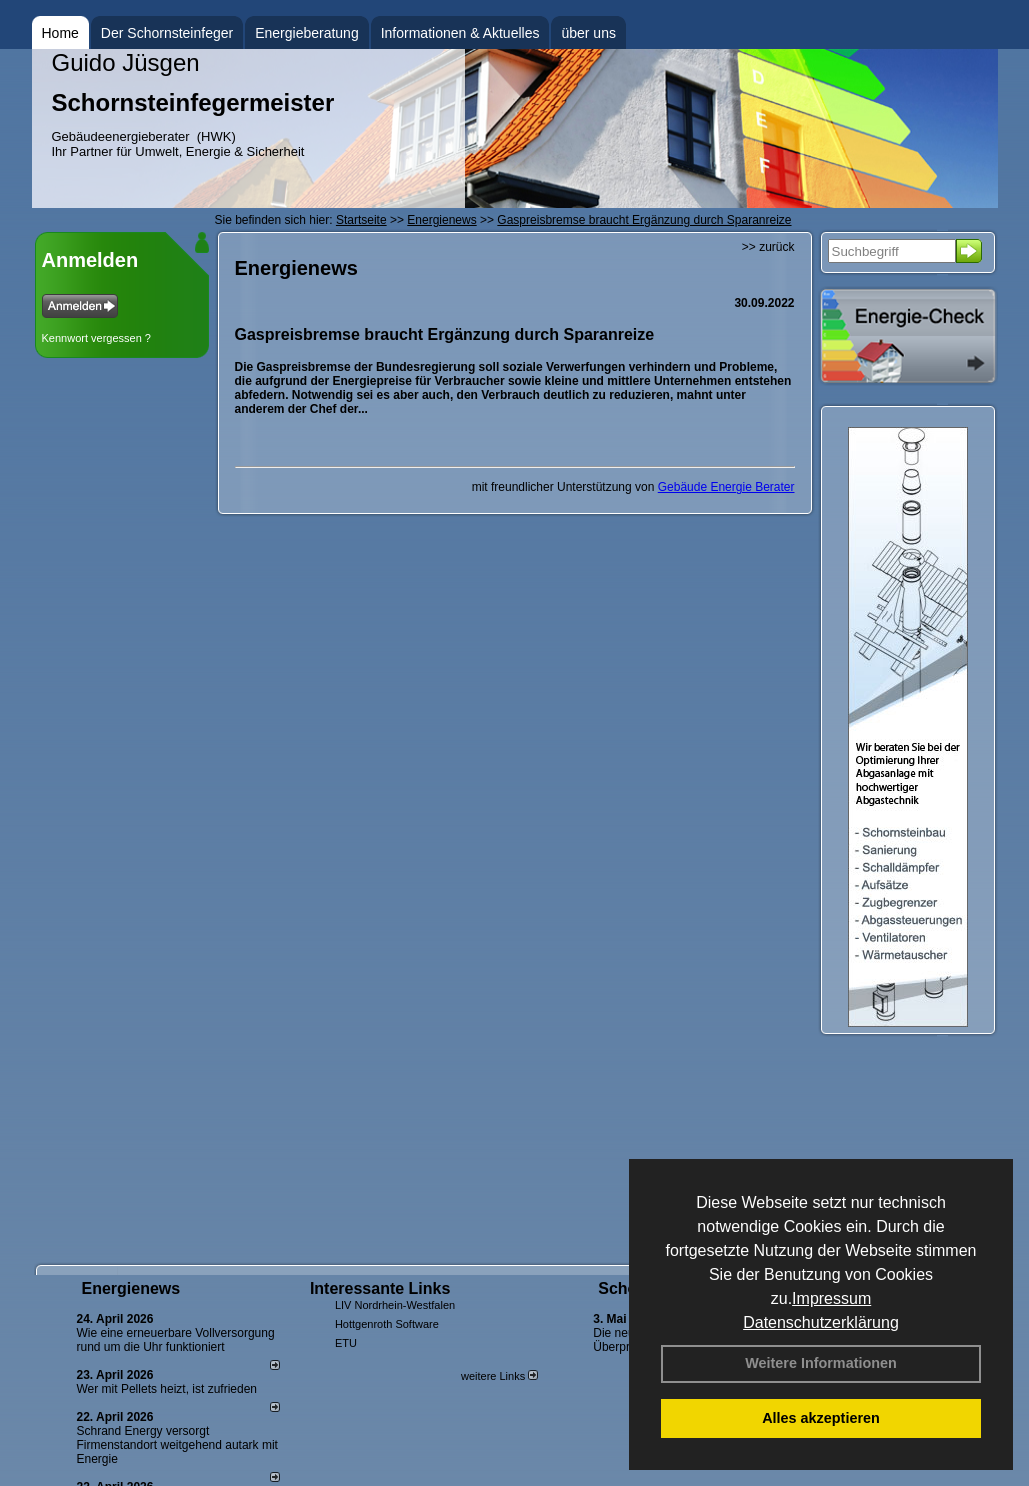 The width and height of the screenshot is (1029, 1486). Describe the element at coordinates (176, 1340) in the screenshot. I see `Wie eine erneuerbare Vollversorgung rund um die Uhr funktioniert` at that location.